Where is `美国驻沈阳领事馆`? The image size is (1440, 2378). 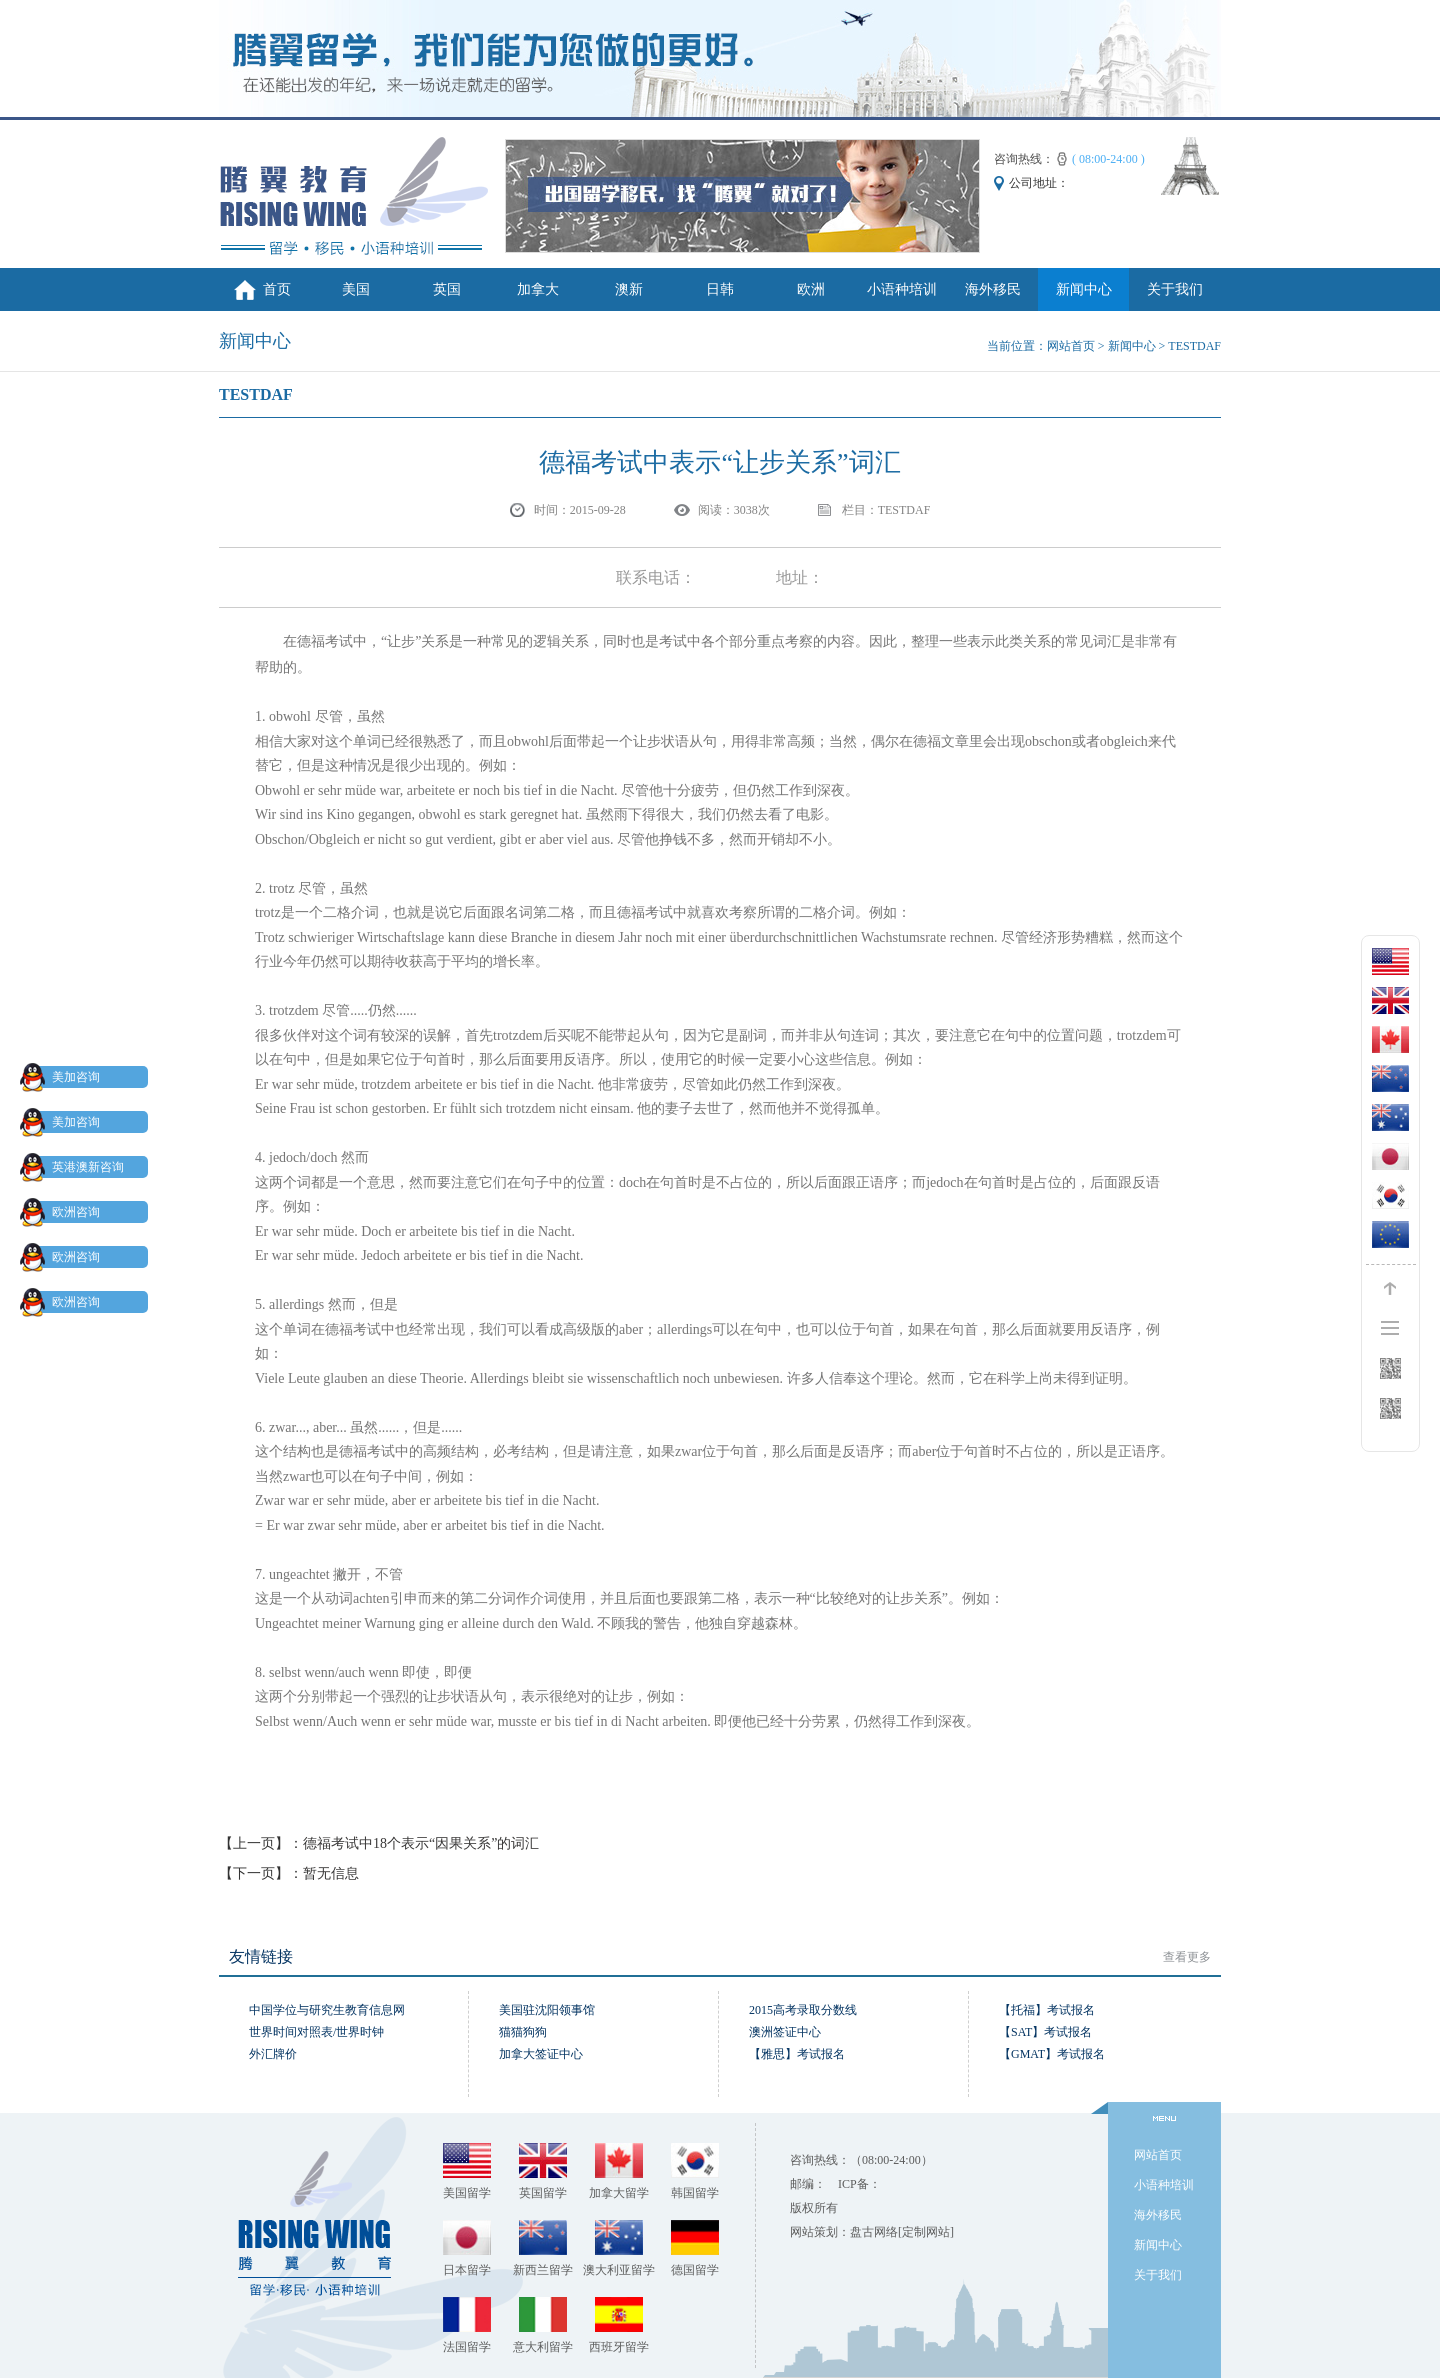 美国驻沈阳领事馆 is located at coordinates (547, 2010).